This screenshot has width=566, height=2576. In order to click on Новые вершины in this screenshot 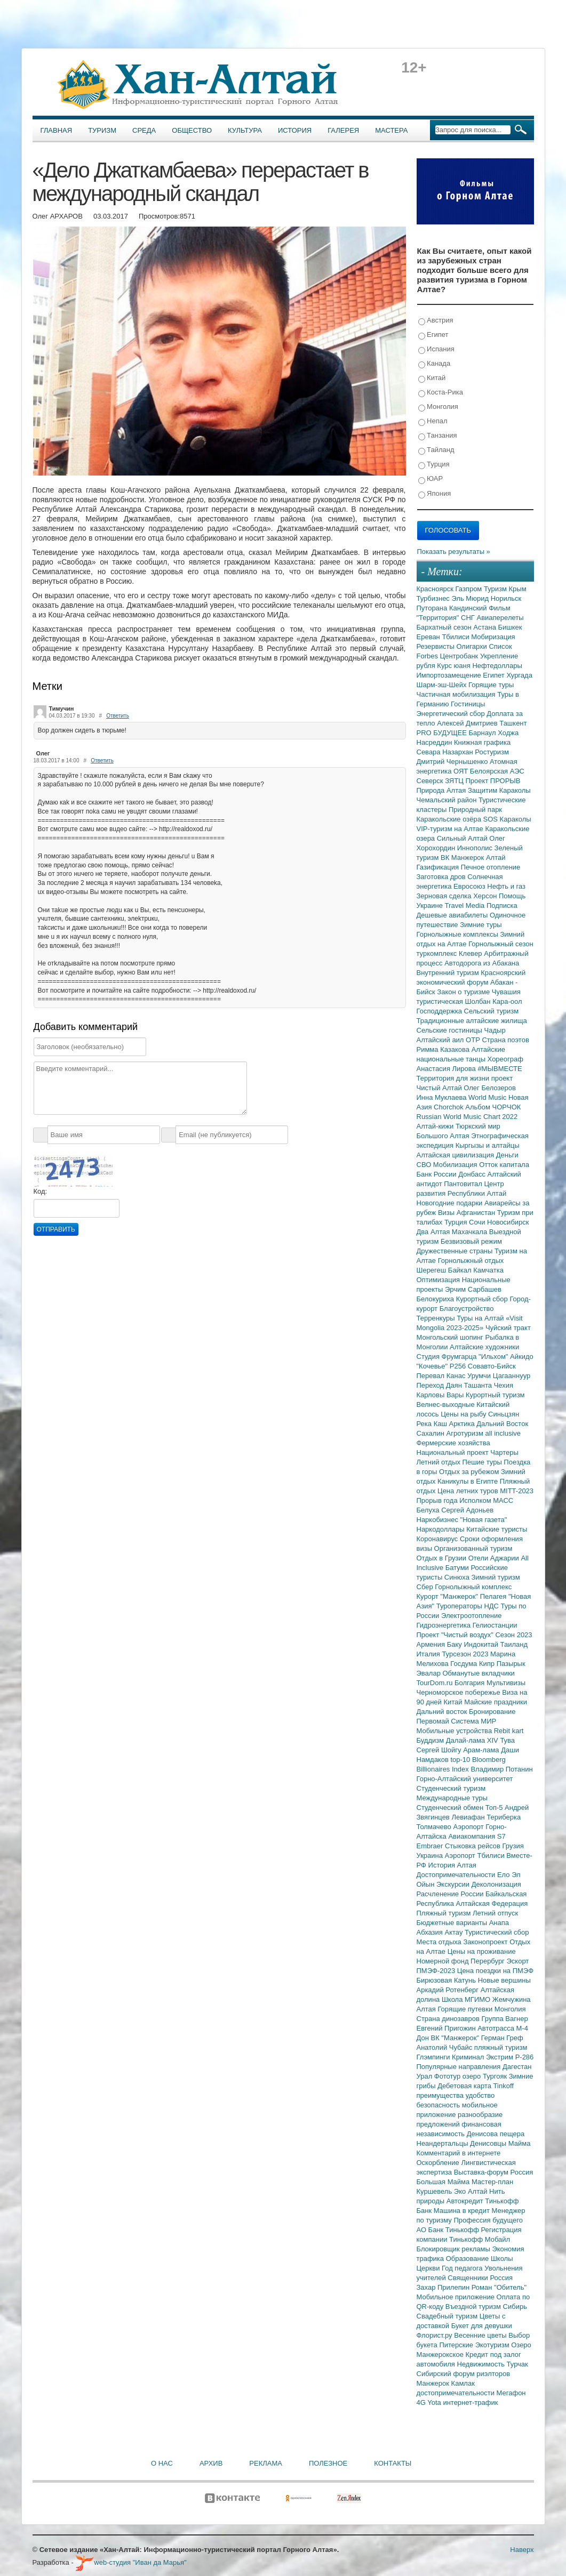, I will do `click(504, 1980)`.